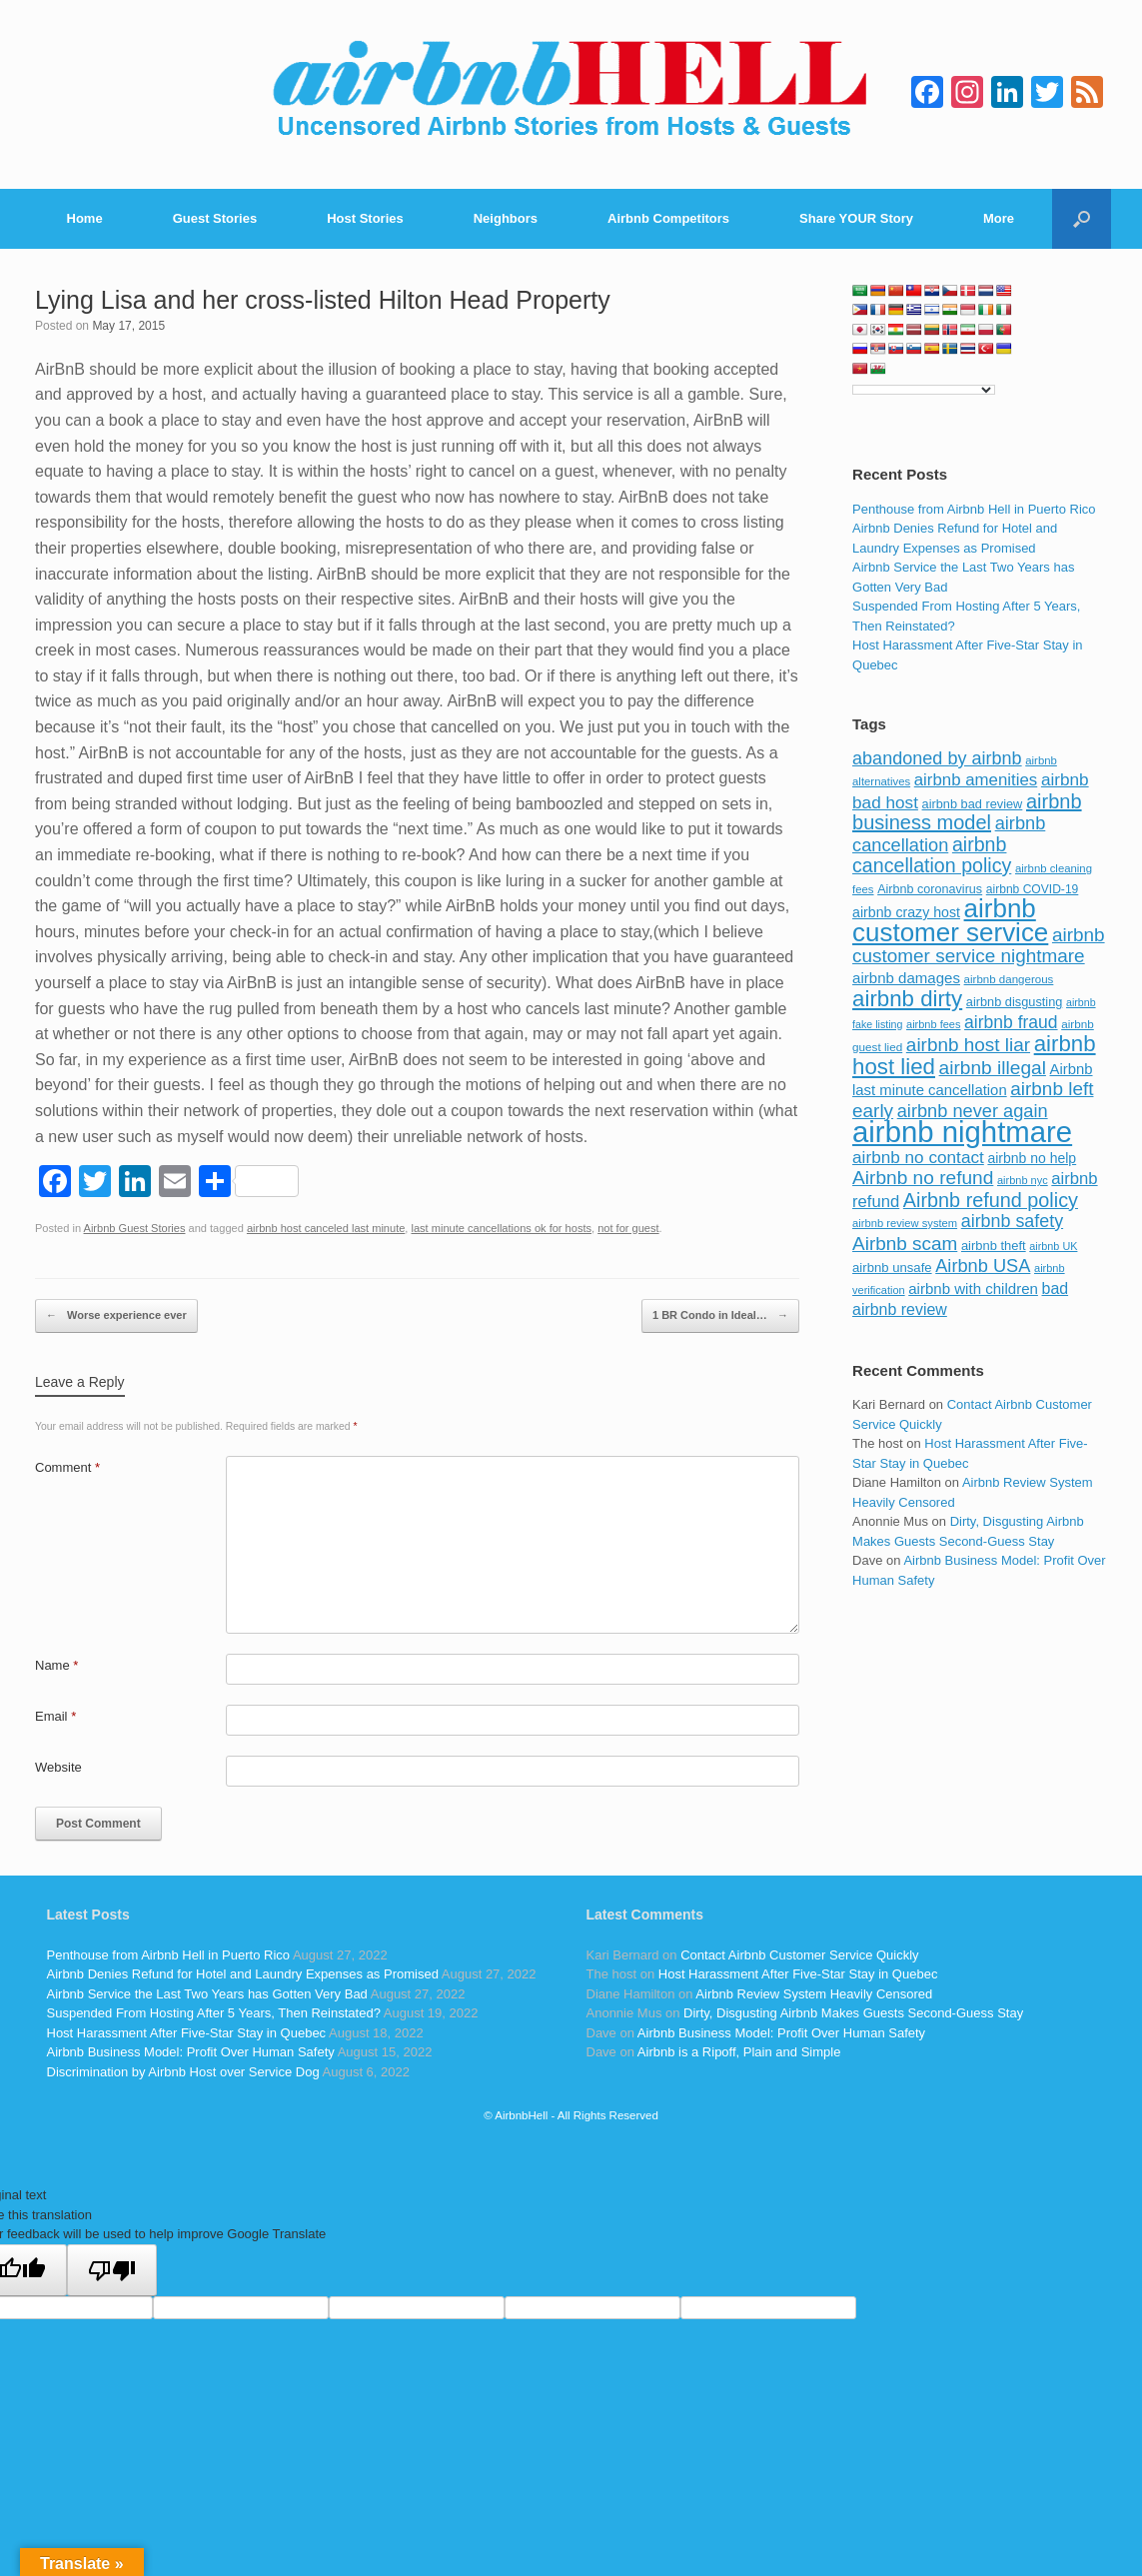 Image resolution: width=1142 pixels, height=2576 pixels. Describe the element at coordinates (627, 1228) in the screenshot. I see `not for guest` at that location.